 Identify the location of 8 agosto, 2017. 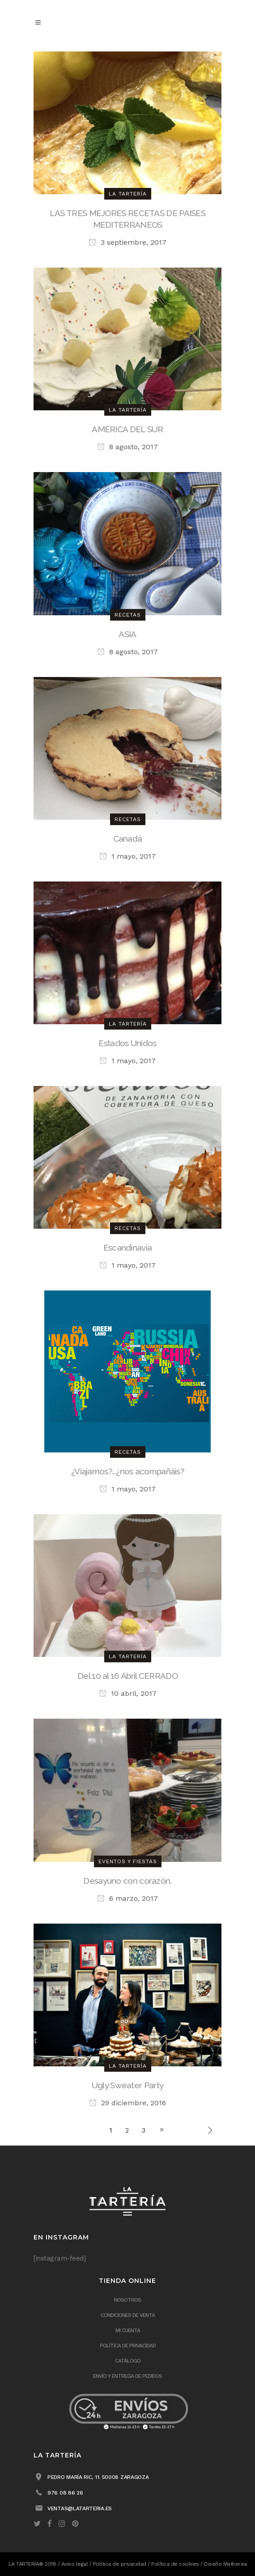
(127, 447).